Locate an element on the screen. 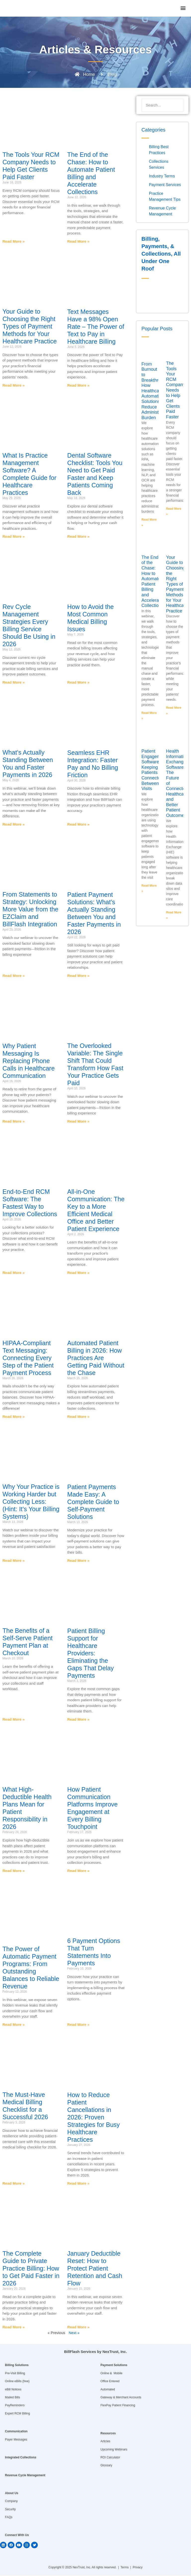 This screenshot has height=2576, width=191. ROI Calculator is located at coordinates (110, 2457).